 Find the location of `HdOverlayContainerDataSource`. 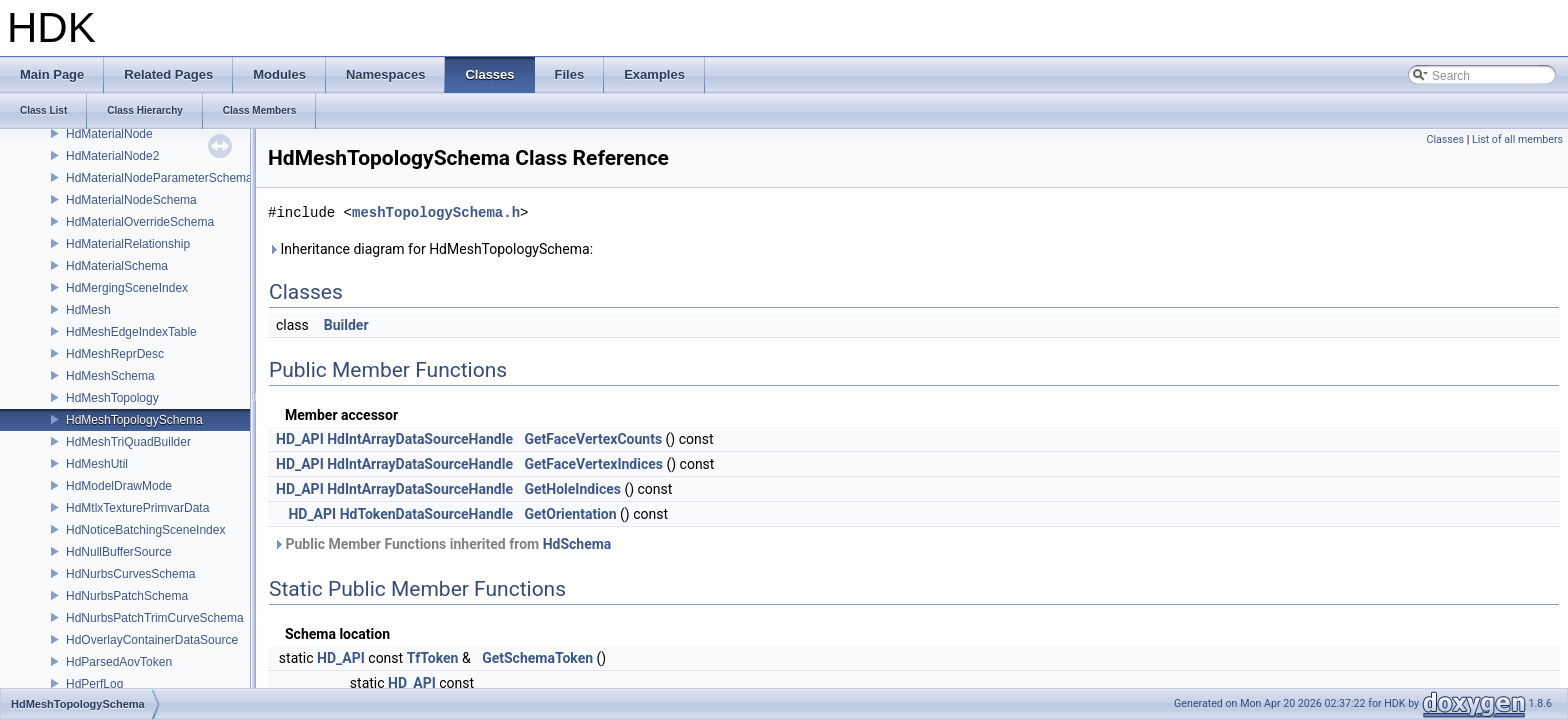

HdOverlayContainerDataSource is located at coordinates (152, 640).